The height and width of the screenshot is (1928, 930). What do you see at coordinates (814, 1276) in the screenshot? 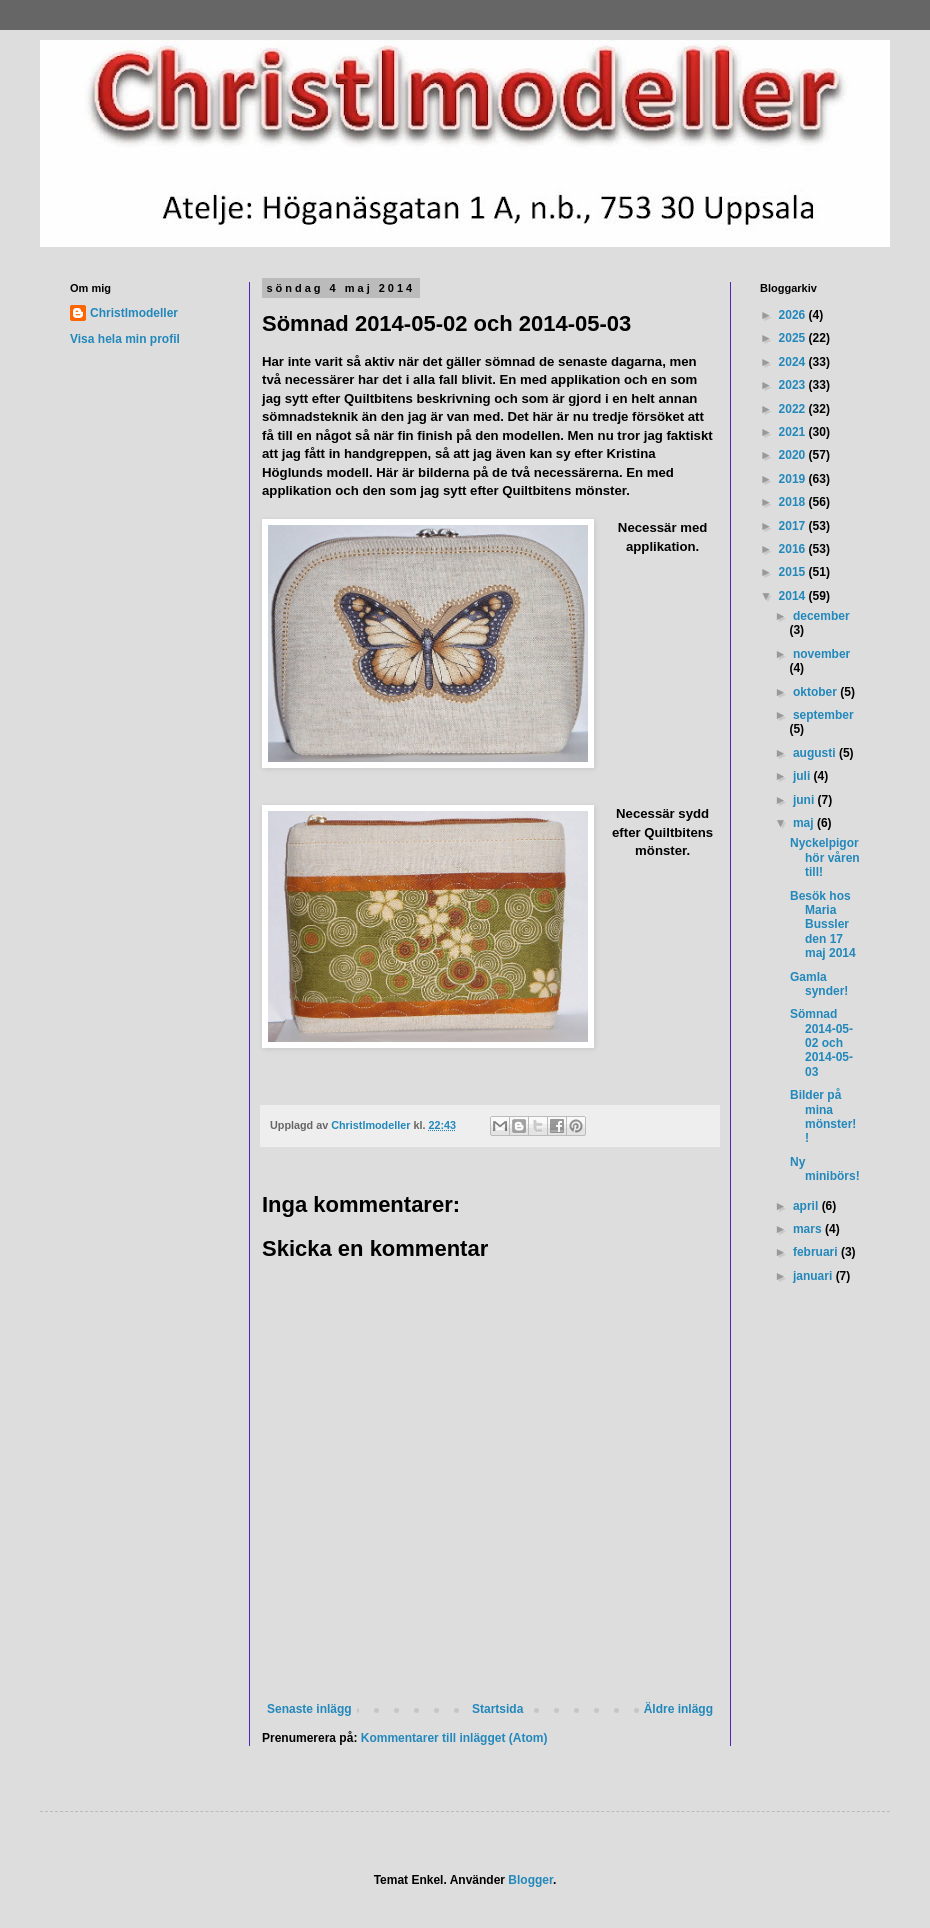
I see `januari` at bounding box center [814, 1276].